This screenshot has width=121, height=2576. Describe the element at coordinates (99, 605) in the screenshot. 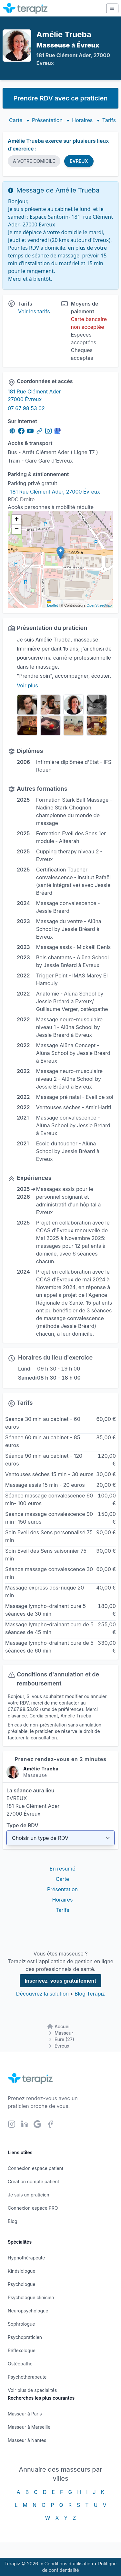

I see `OpenStreetMap` at that location.